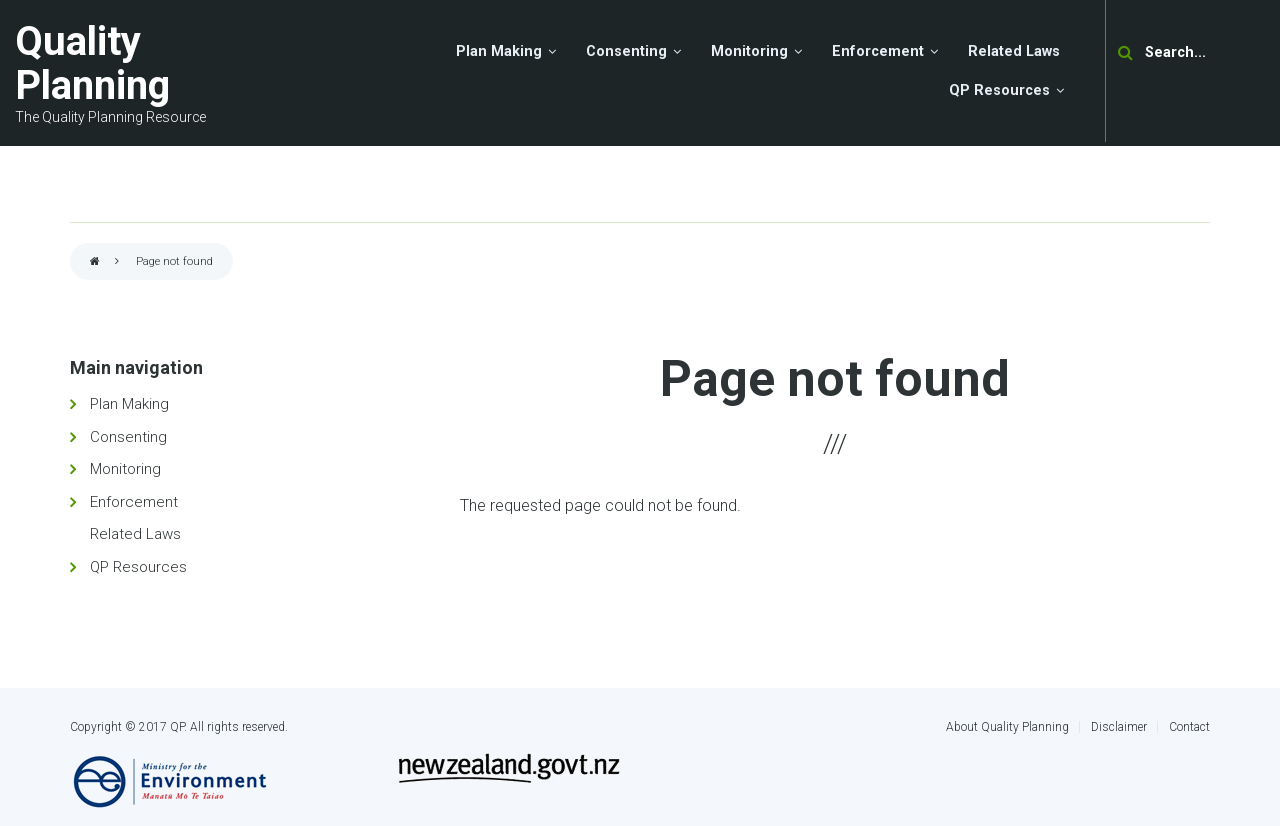 This screenshot has width=1280, height=826. Describe the element at coordinates (128, 437) in the screenshot. I see `Consenting` at that location.